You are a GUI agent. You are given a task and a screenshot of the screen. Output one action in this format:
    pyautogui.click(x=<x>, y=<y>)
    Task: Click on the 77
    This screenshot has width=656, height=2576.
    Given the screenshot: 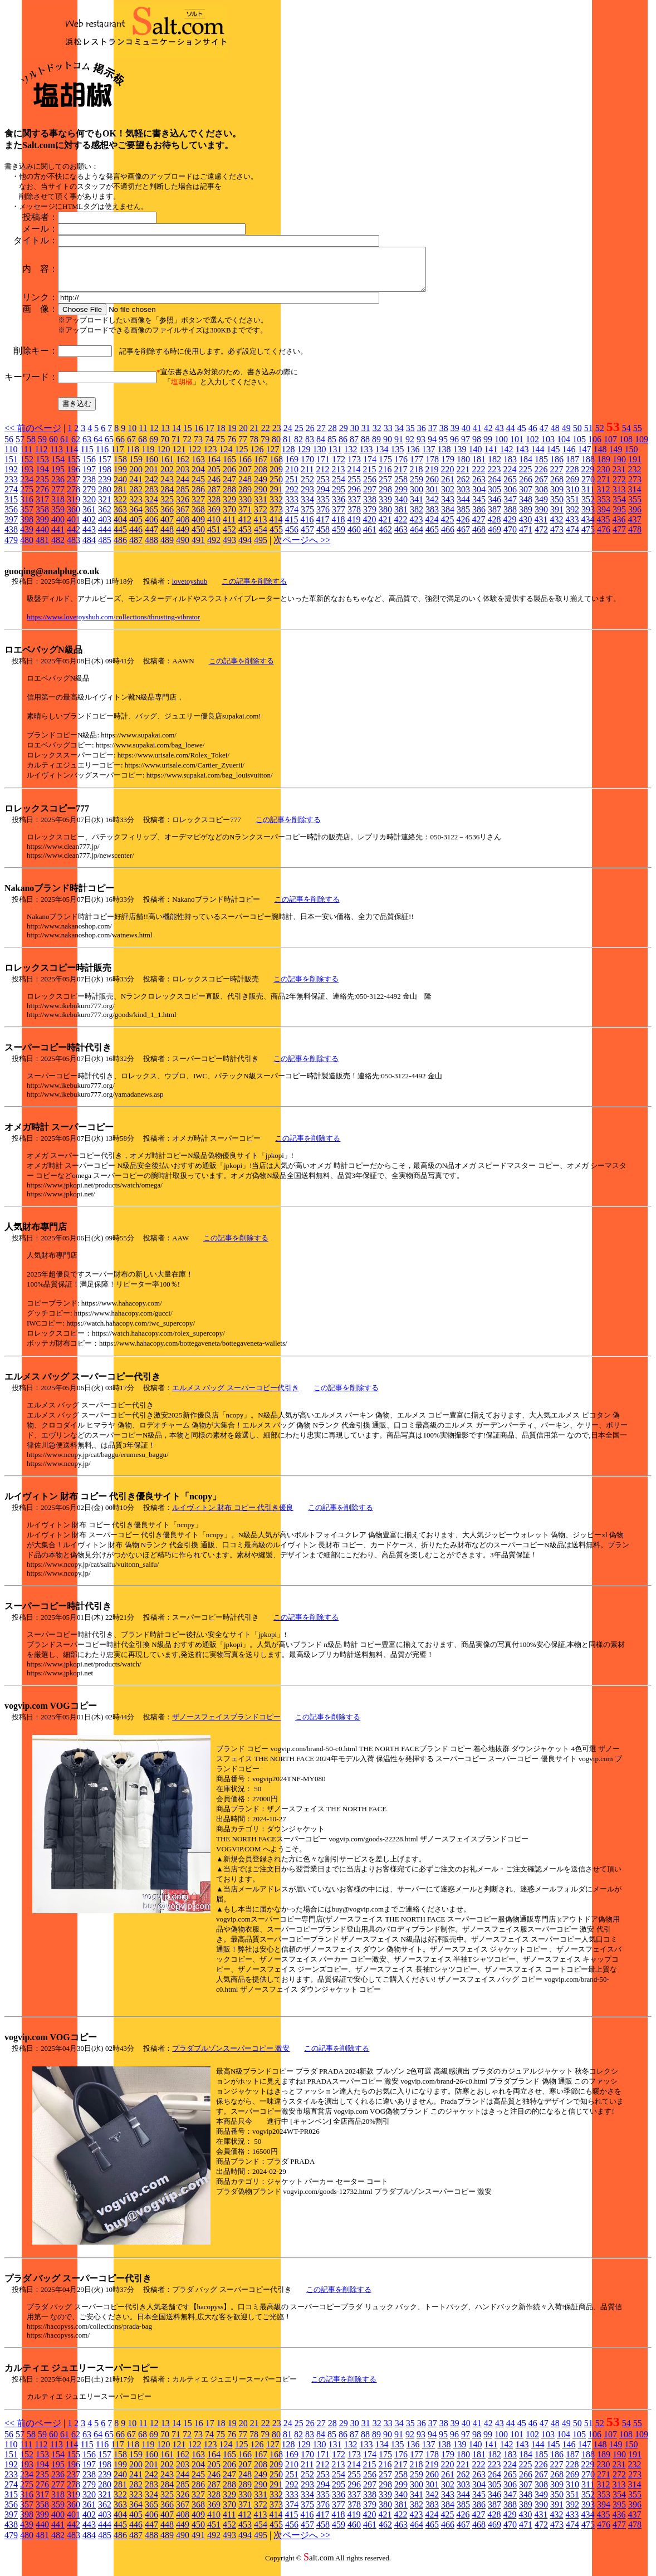 What is the action you would take?
    pyautogui.click(x=242, y=447)
    